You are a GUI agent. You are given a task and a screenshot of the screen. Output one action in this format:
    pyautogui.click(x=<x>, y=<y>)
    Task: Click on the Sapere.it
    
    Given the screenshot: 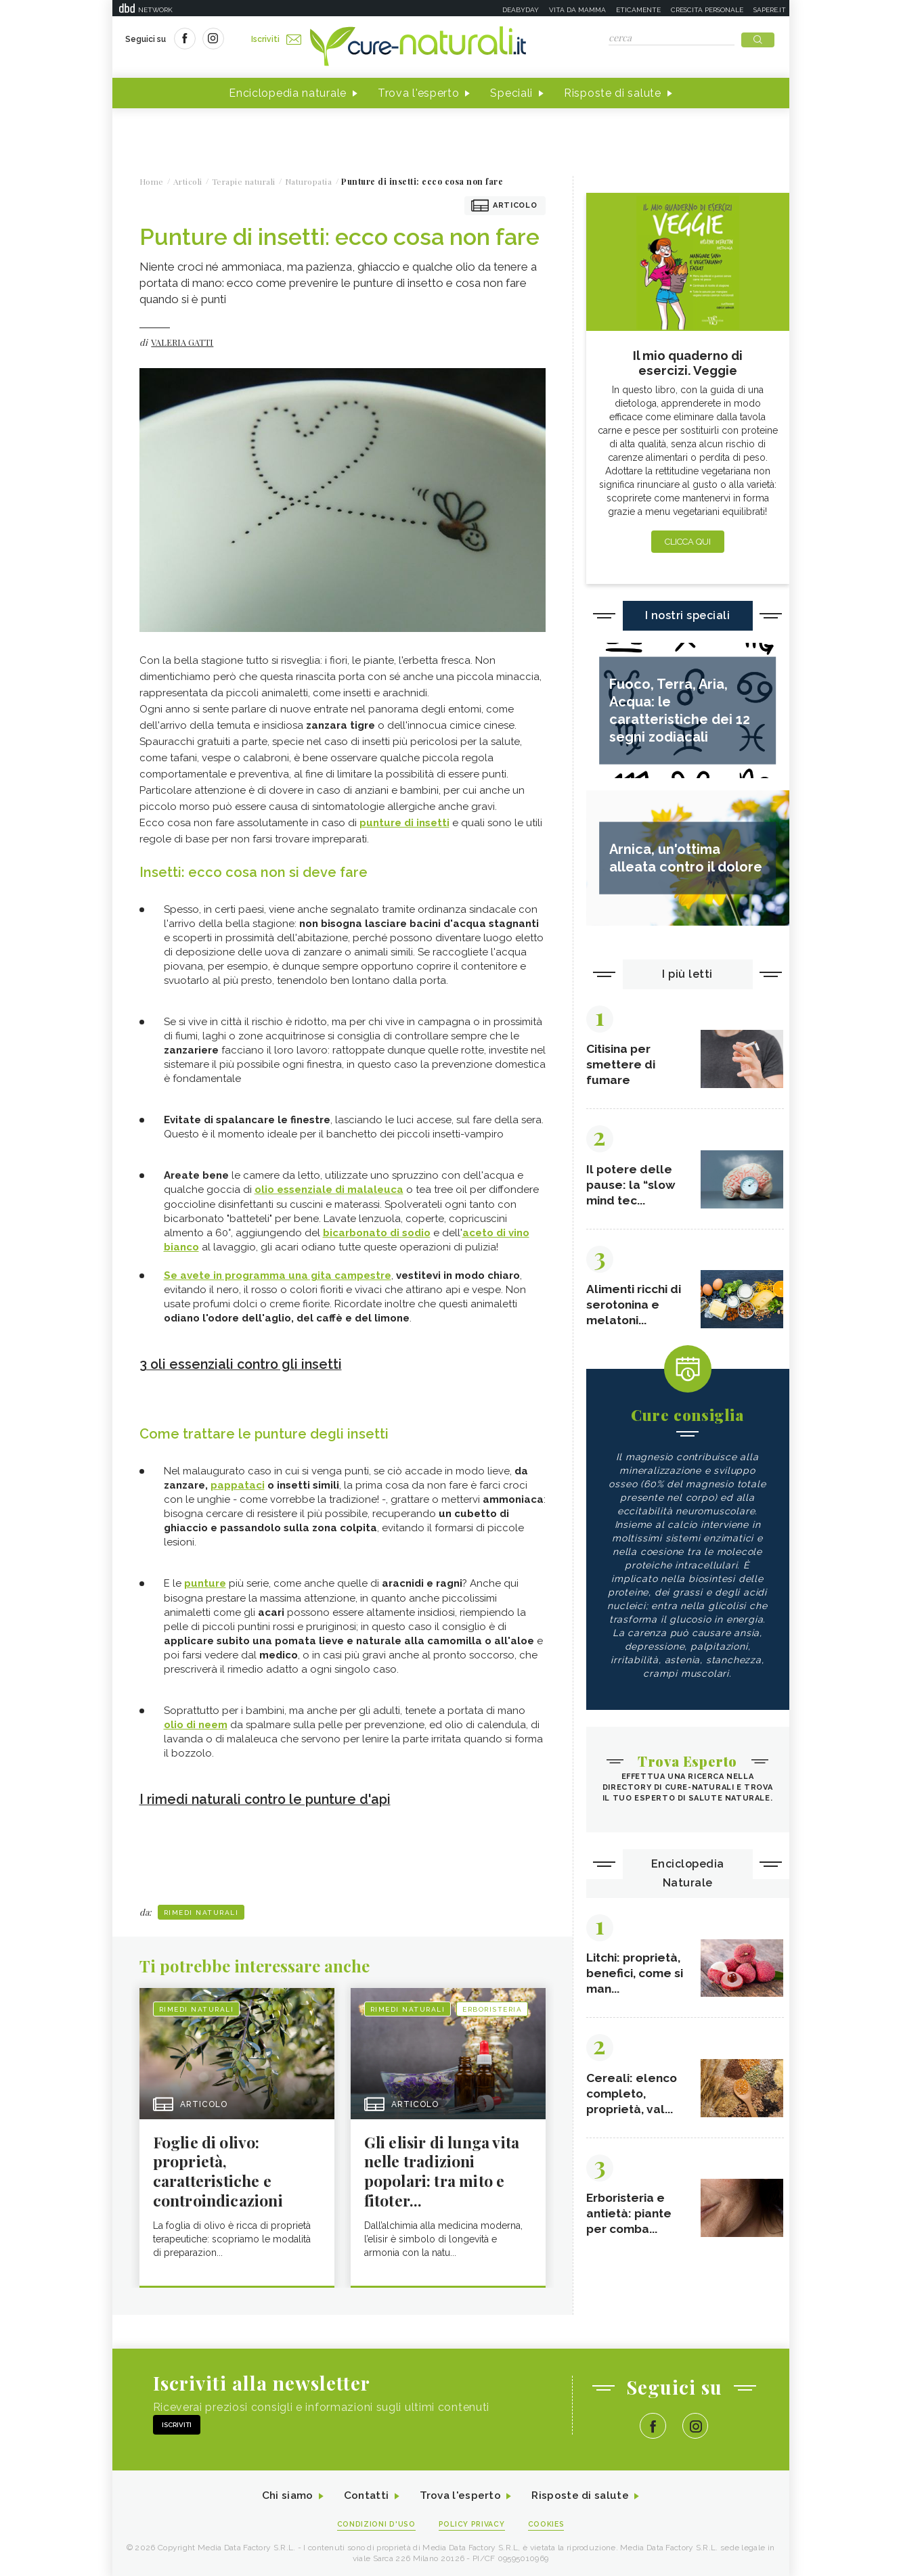 What is the action you would take?
    pyautogui.click(x=769, y=10)
    